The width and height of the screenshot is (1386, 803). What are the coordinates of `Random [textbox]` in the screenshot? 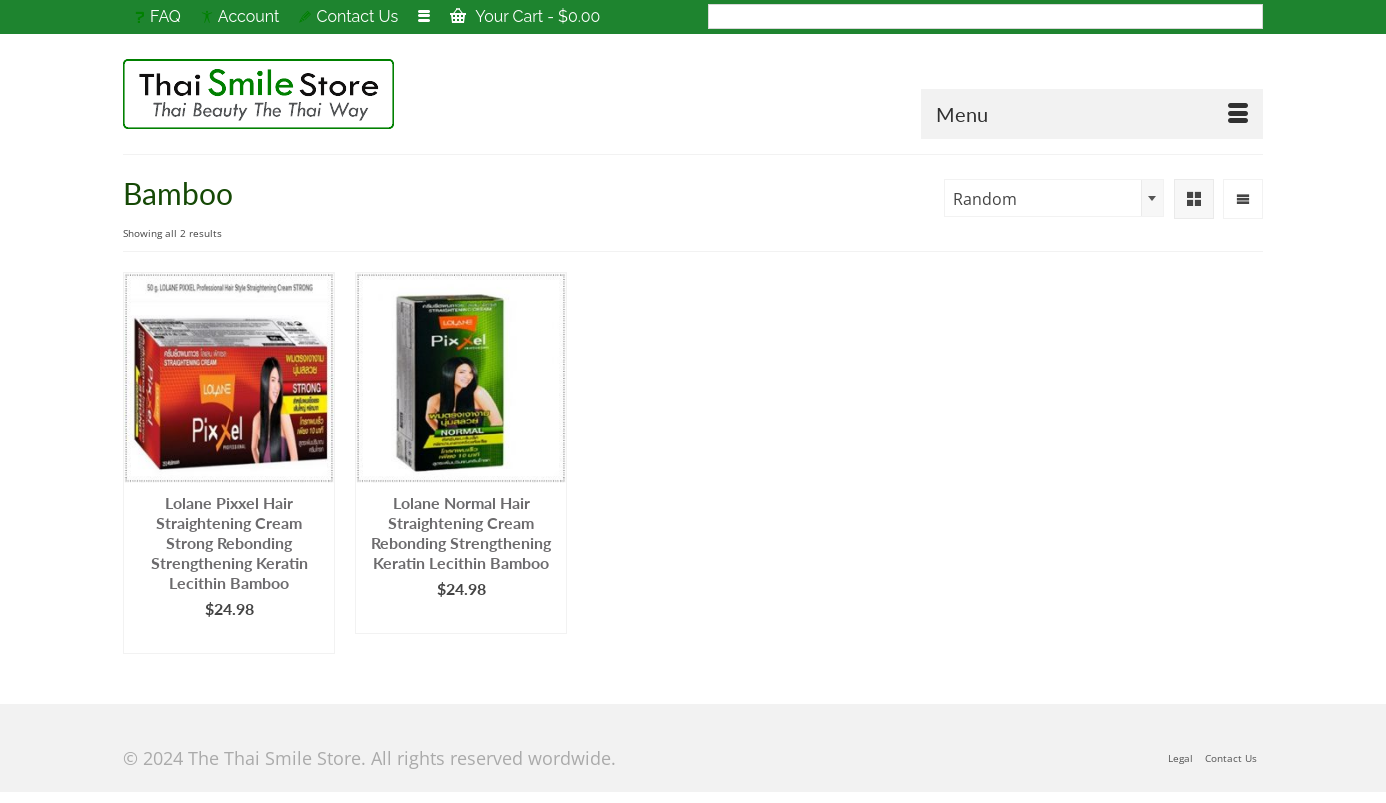 It's located at (985, 199).